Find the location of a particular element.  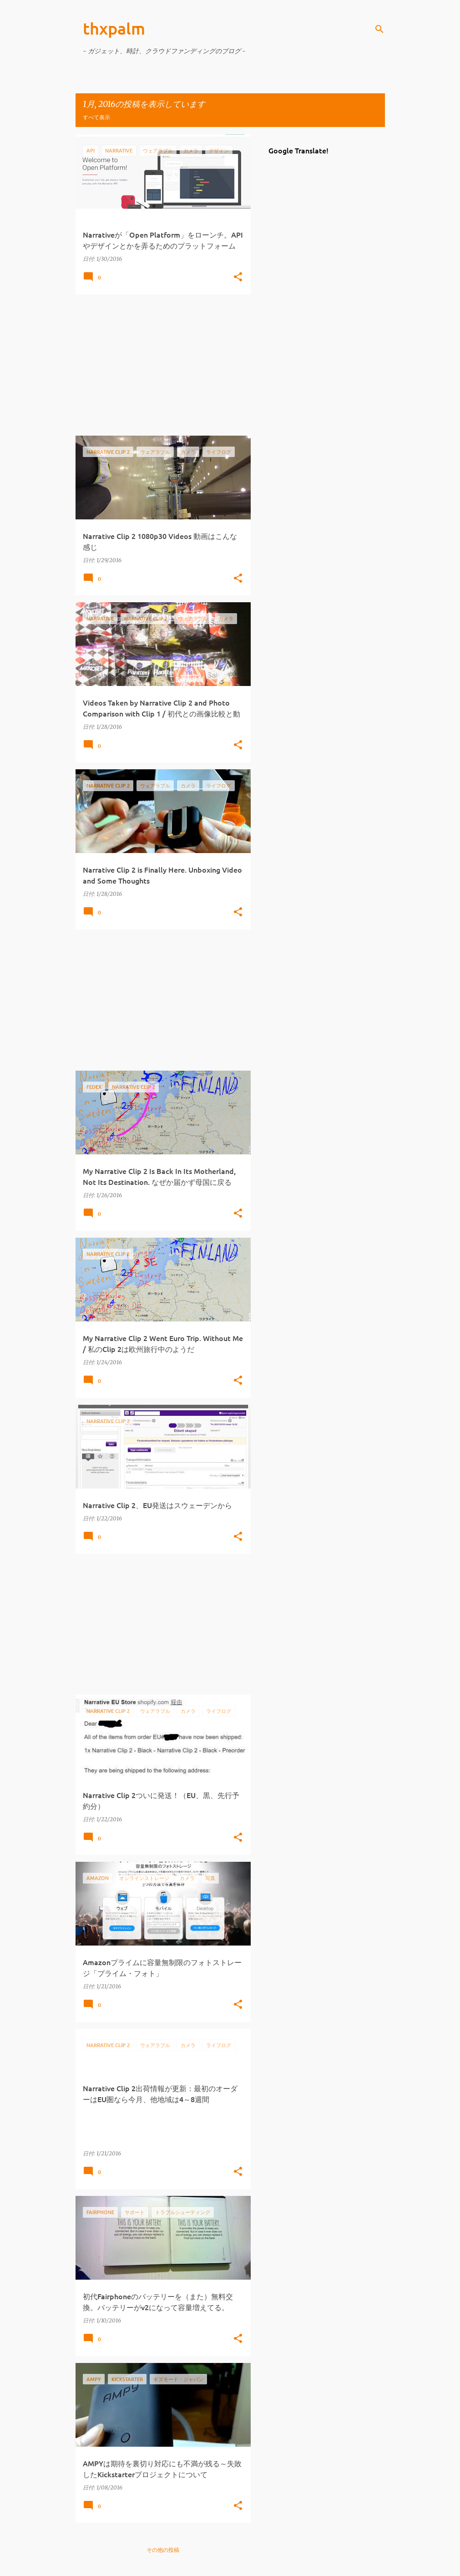

[Advertisement] is located at coordinates (160, 365).